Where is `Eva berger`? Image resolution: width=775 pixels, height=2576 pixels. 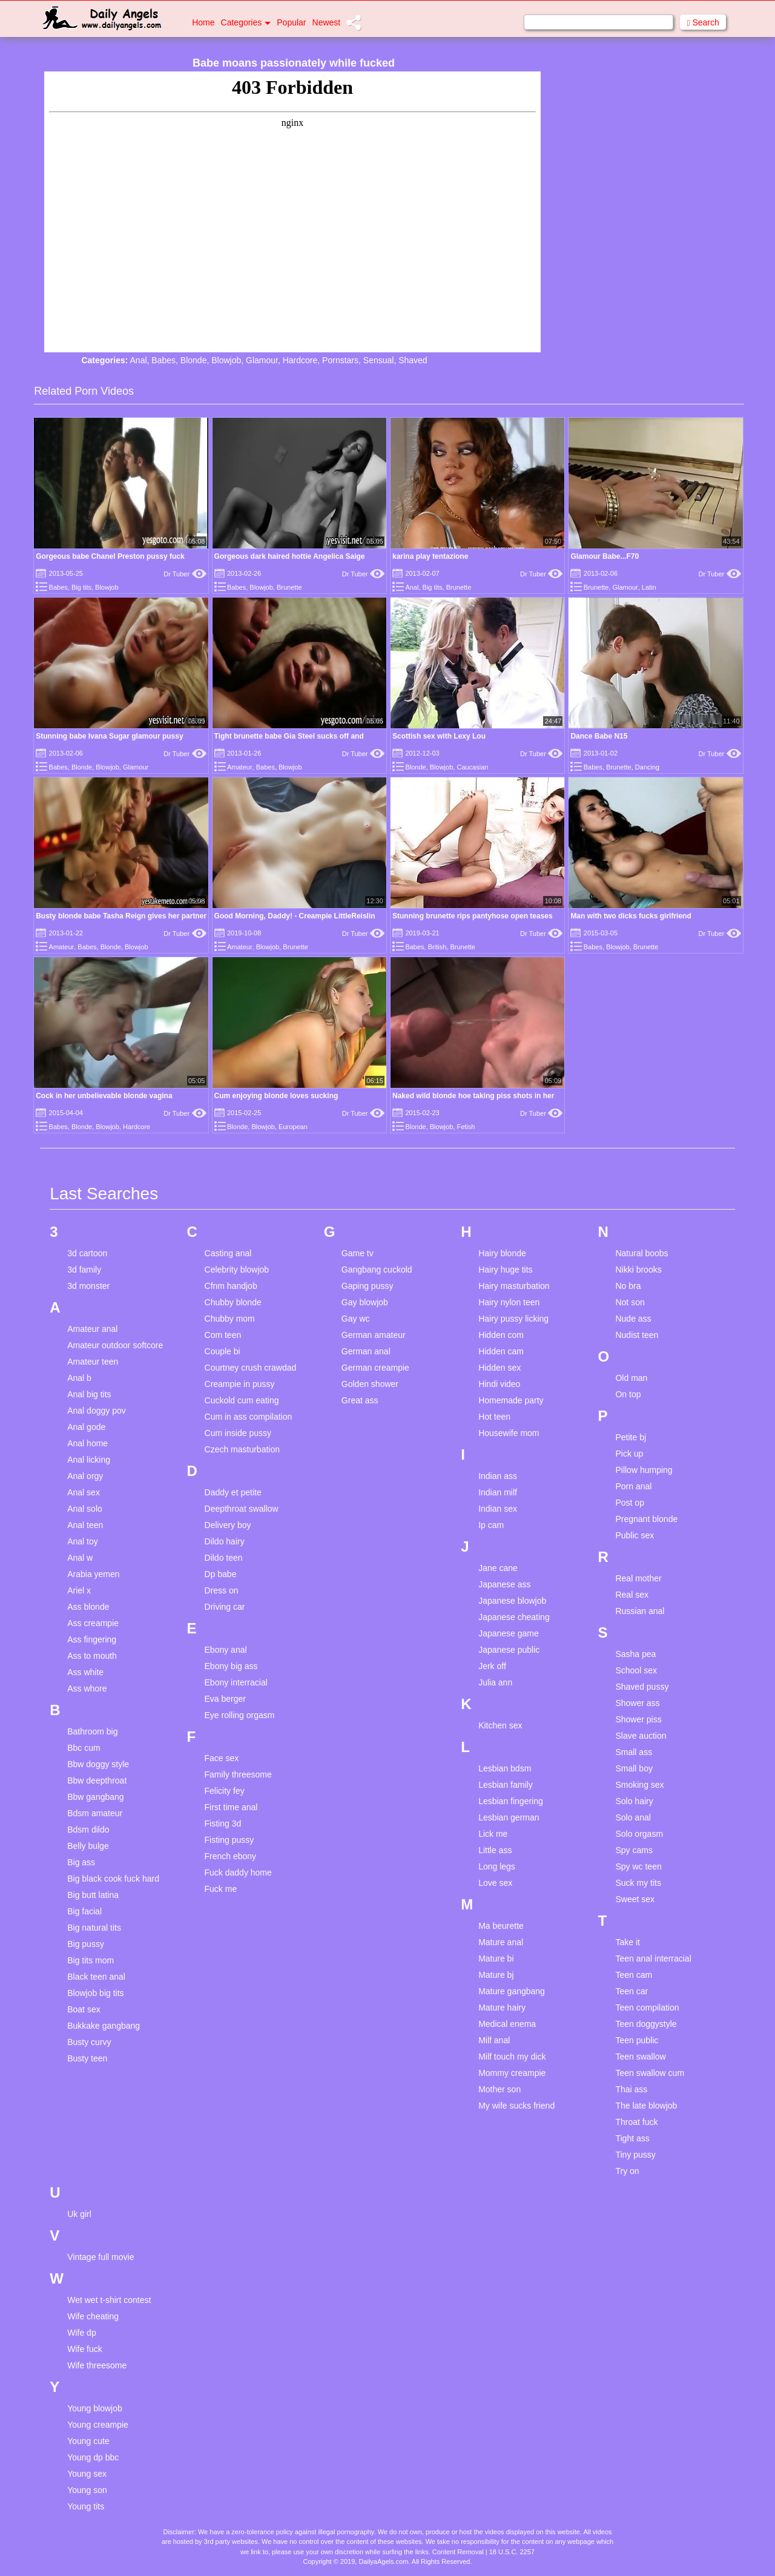
Eva berger is located at coordinates (225, 1699).